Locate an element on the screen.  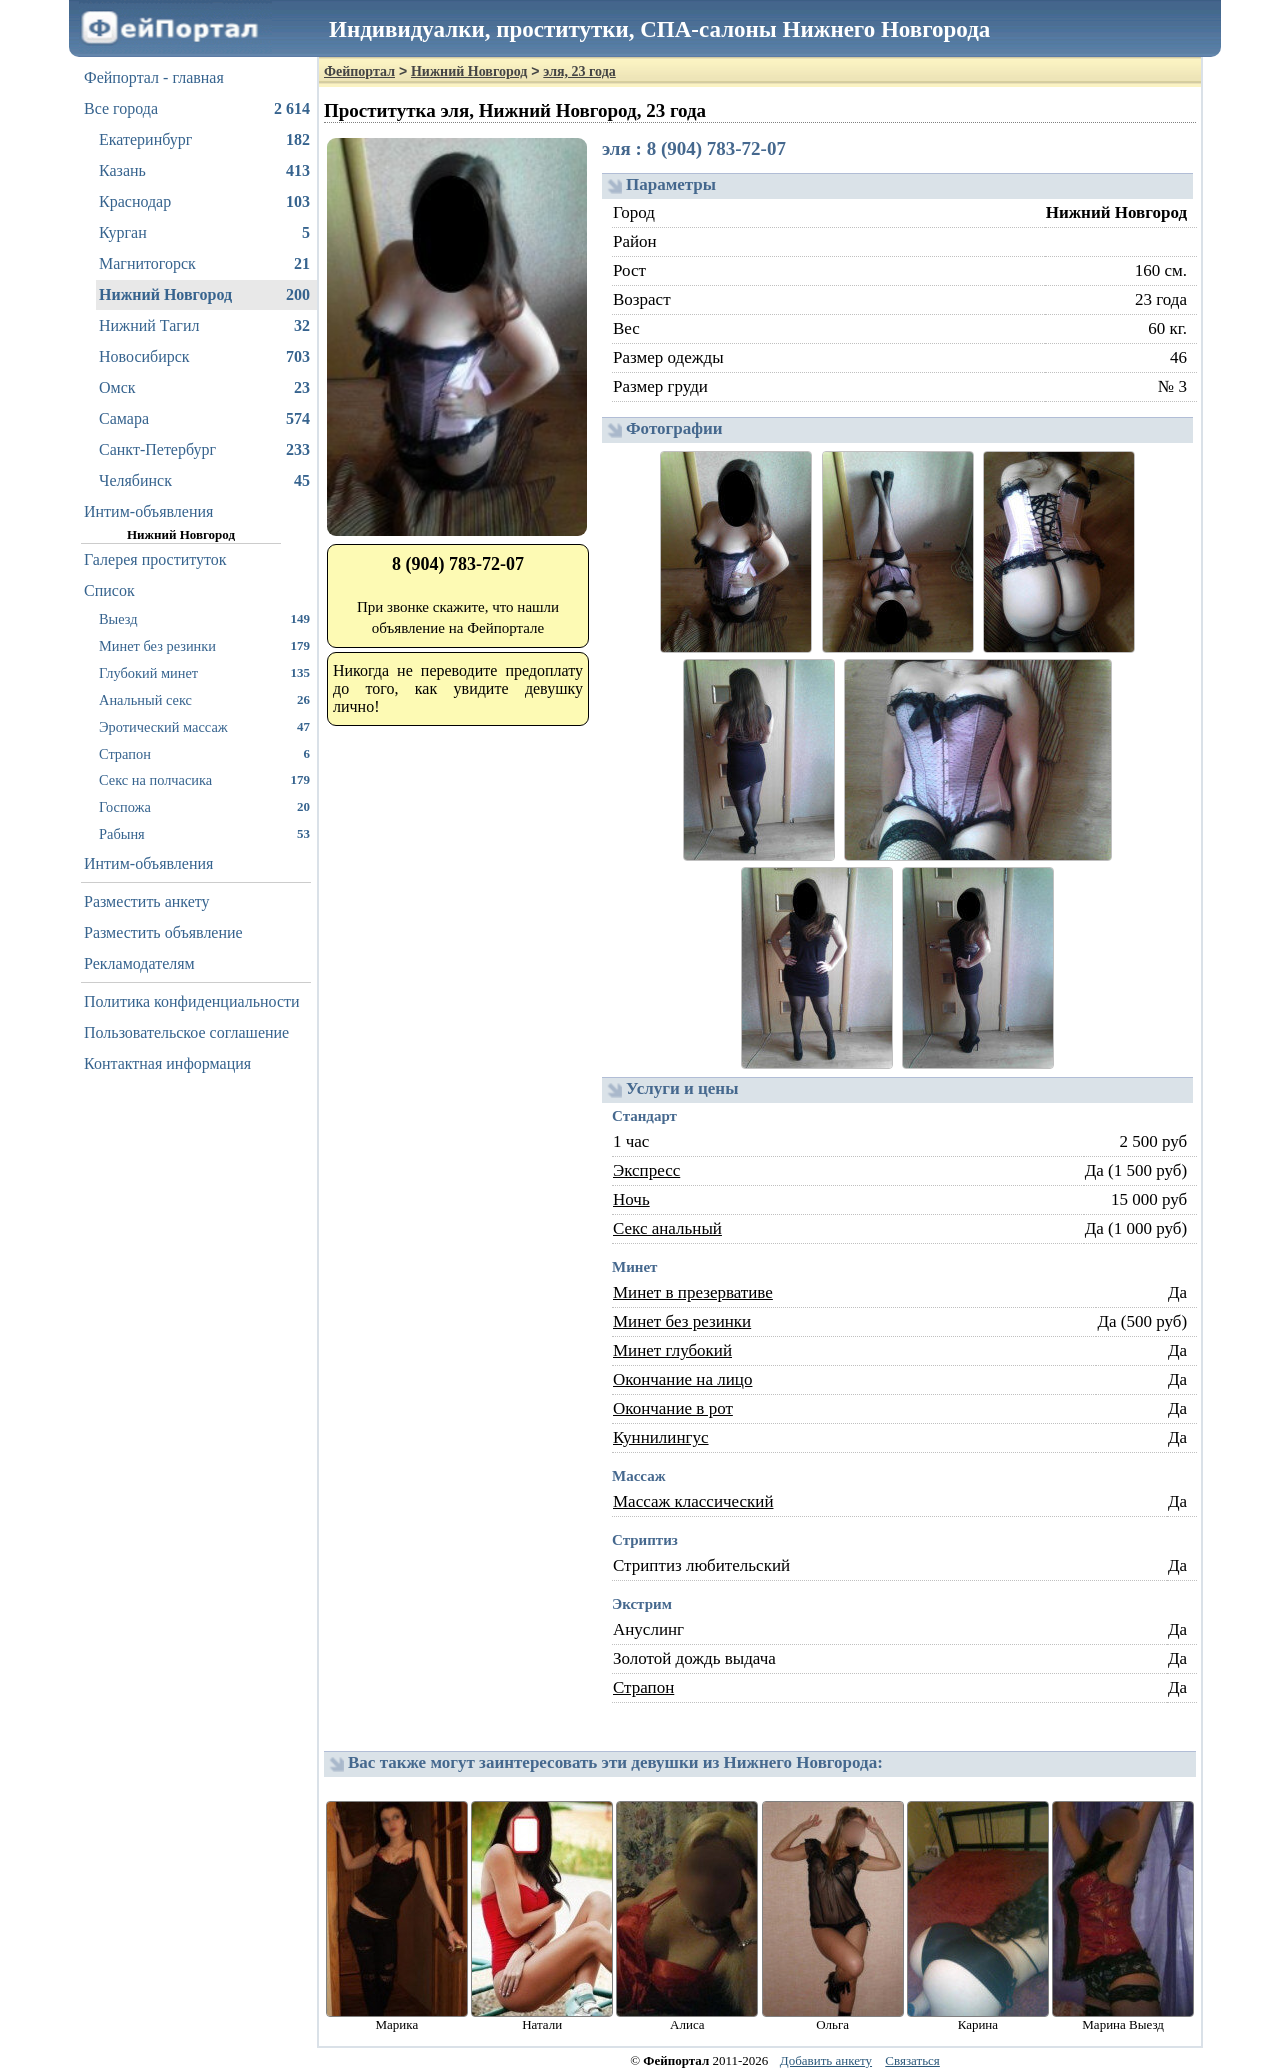
Разместить объявление is located at coordinates (163, 932).